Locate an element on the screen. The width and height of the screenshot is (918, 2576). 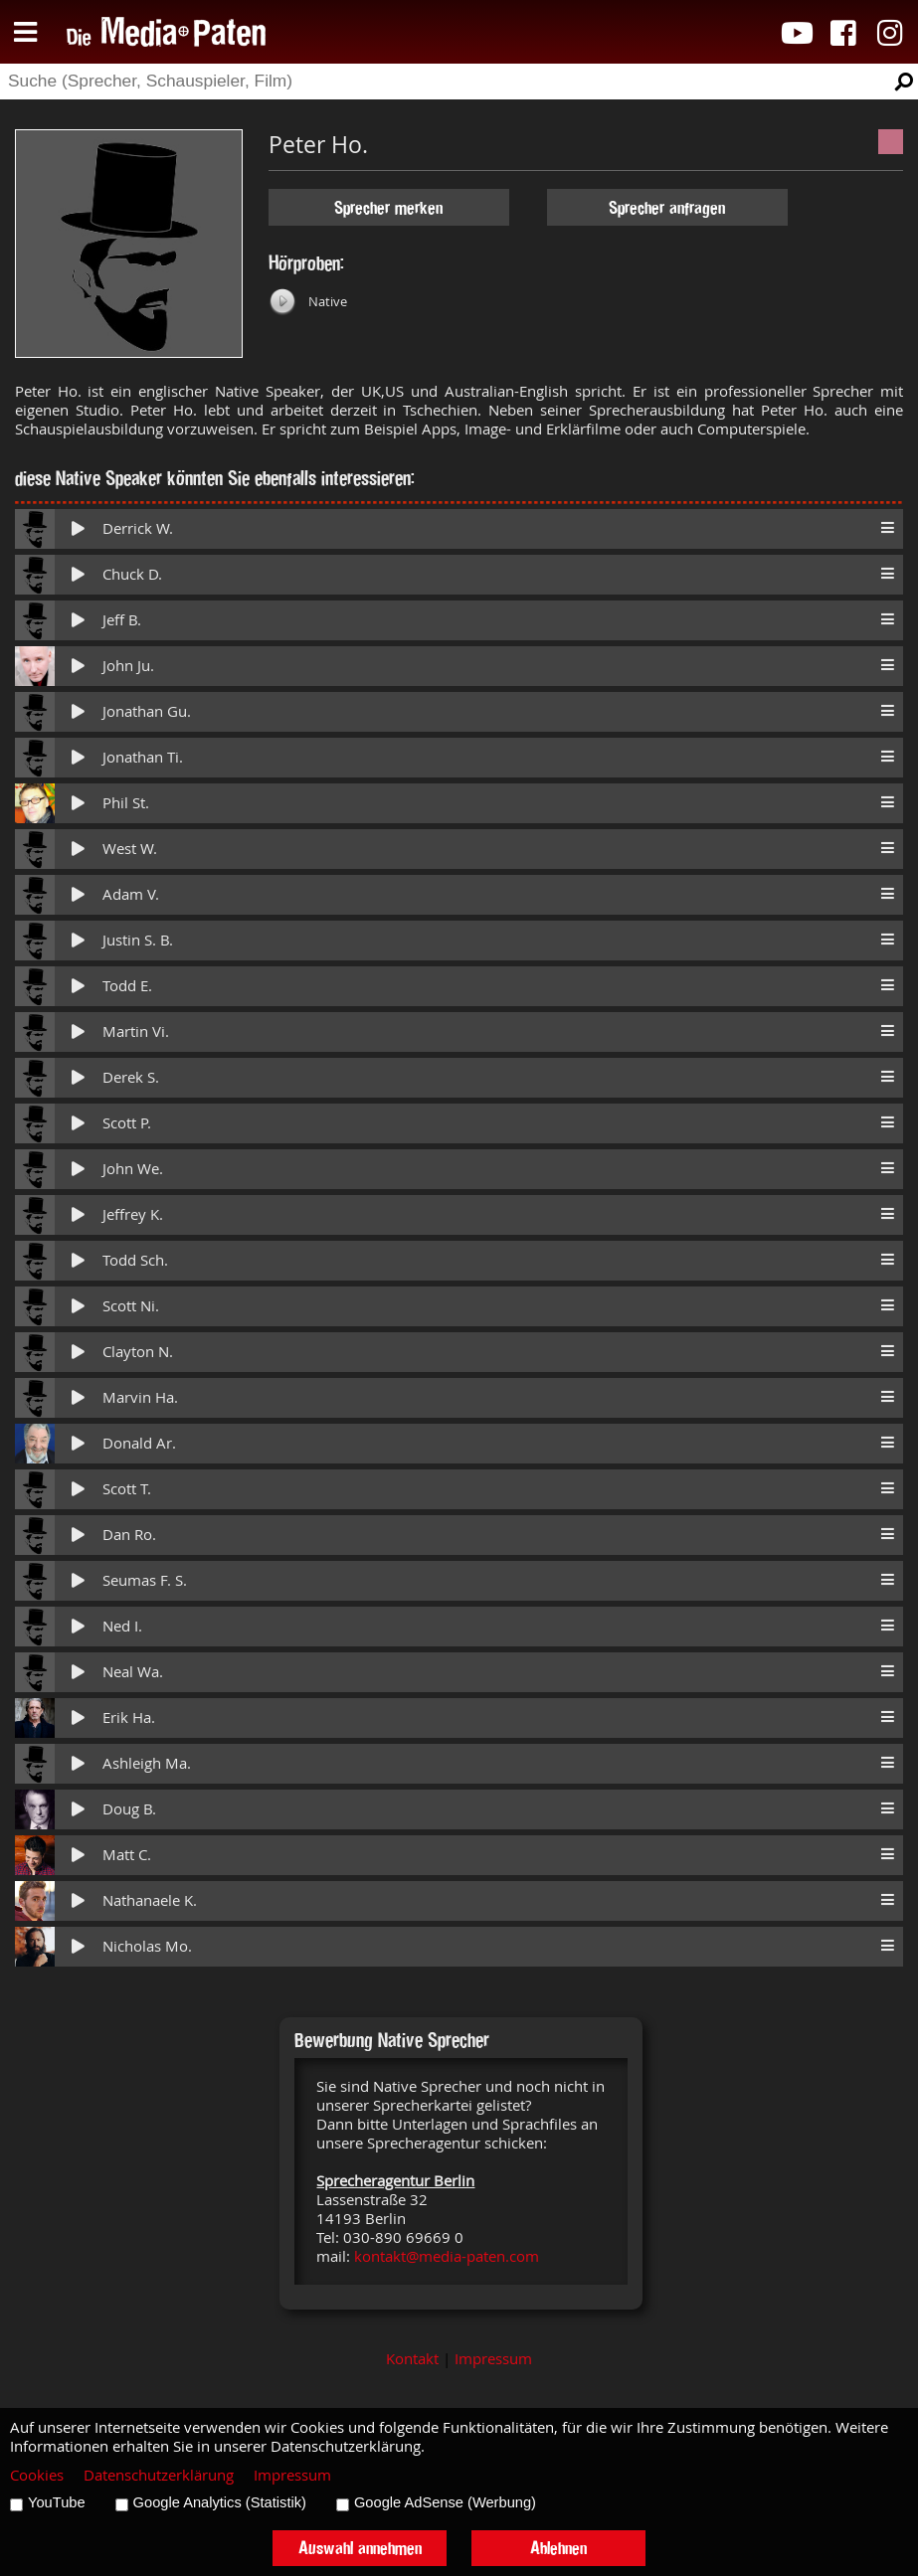
Auswahl annehmen is located at coordinates (360, 2547).